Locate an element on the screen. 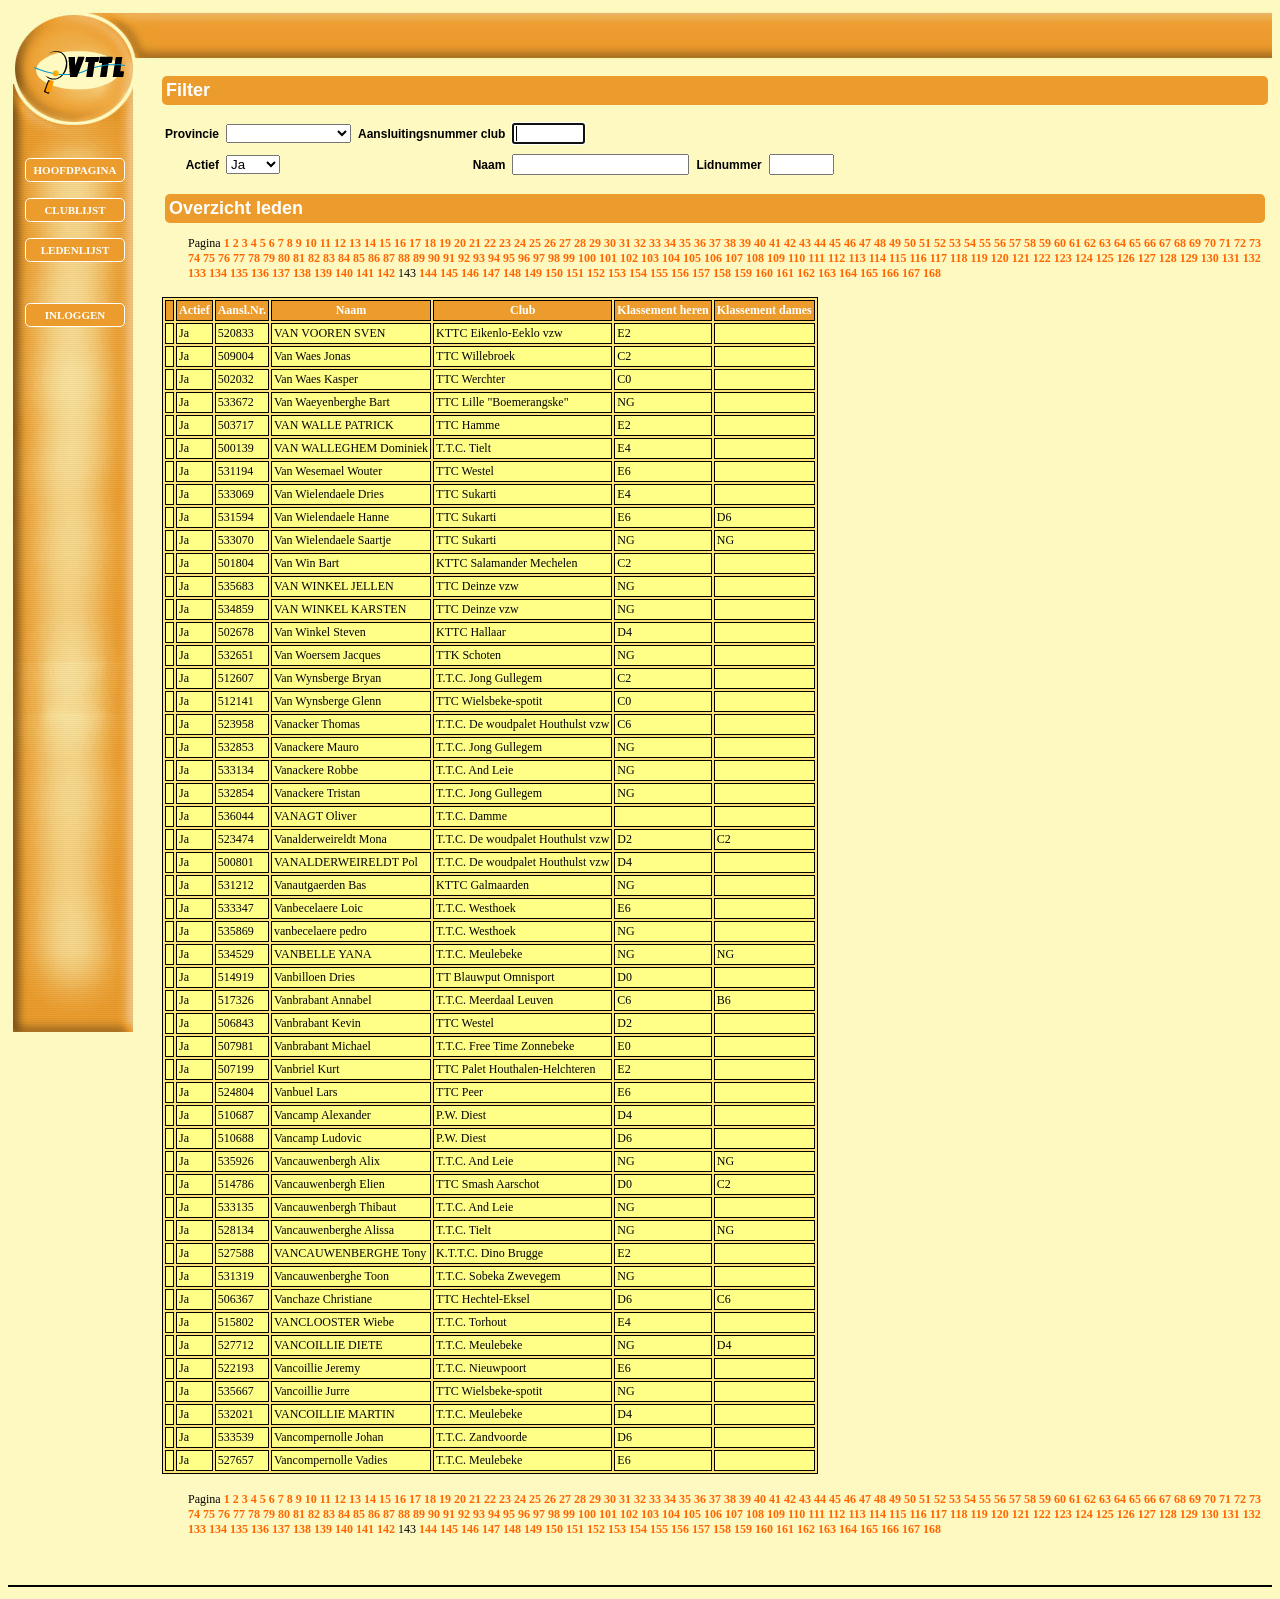 Image resolution: width=1280 pixels, height=1599 pixels. 10 is located at coordinates (311, 243).